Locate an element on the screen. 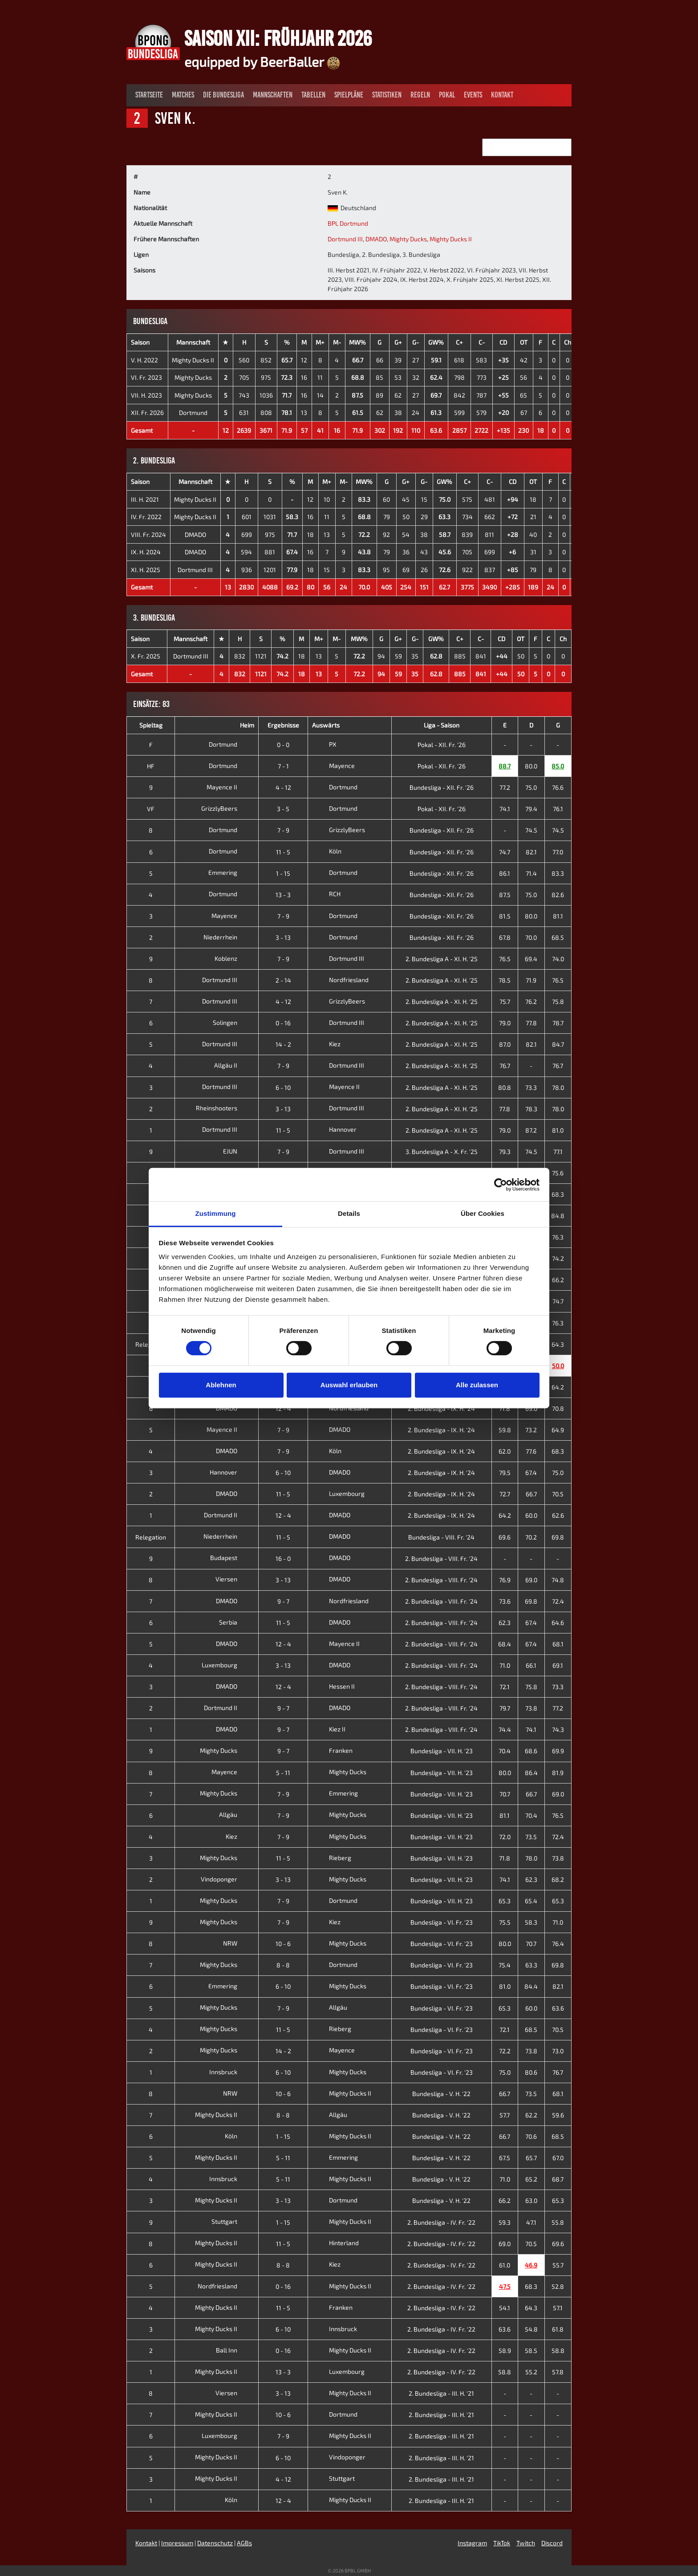 This screenshot has height=2576, width=698. Rheinshooters is located at coordinates (223, 1108).